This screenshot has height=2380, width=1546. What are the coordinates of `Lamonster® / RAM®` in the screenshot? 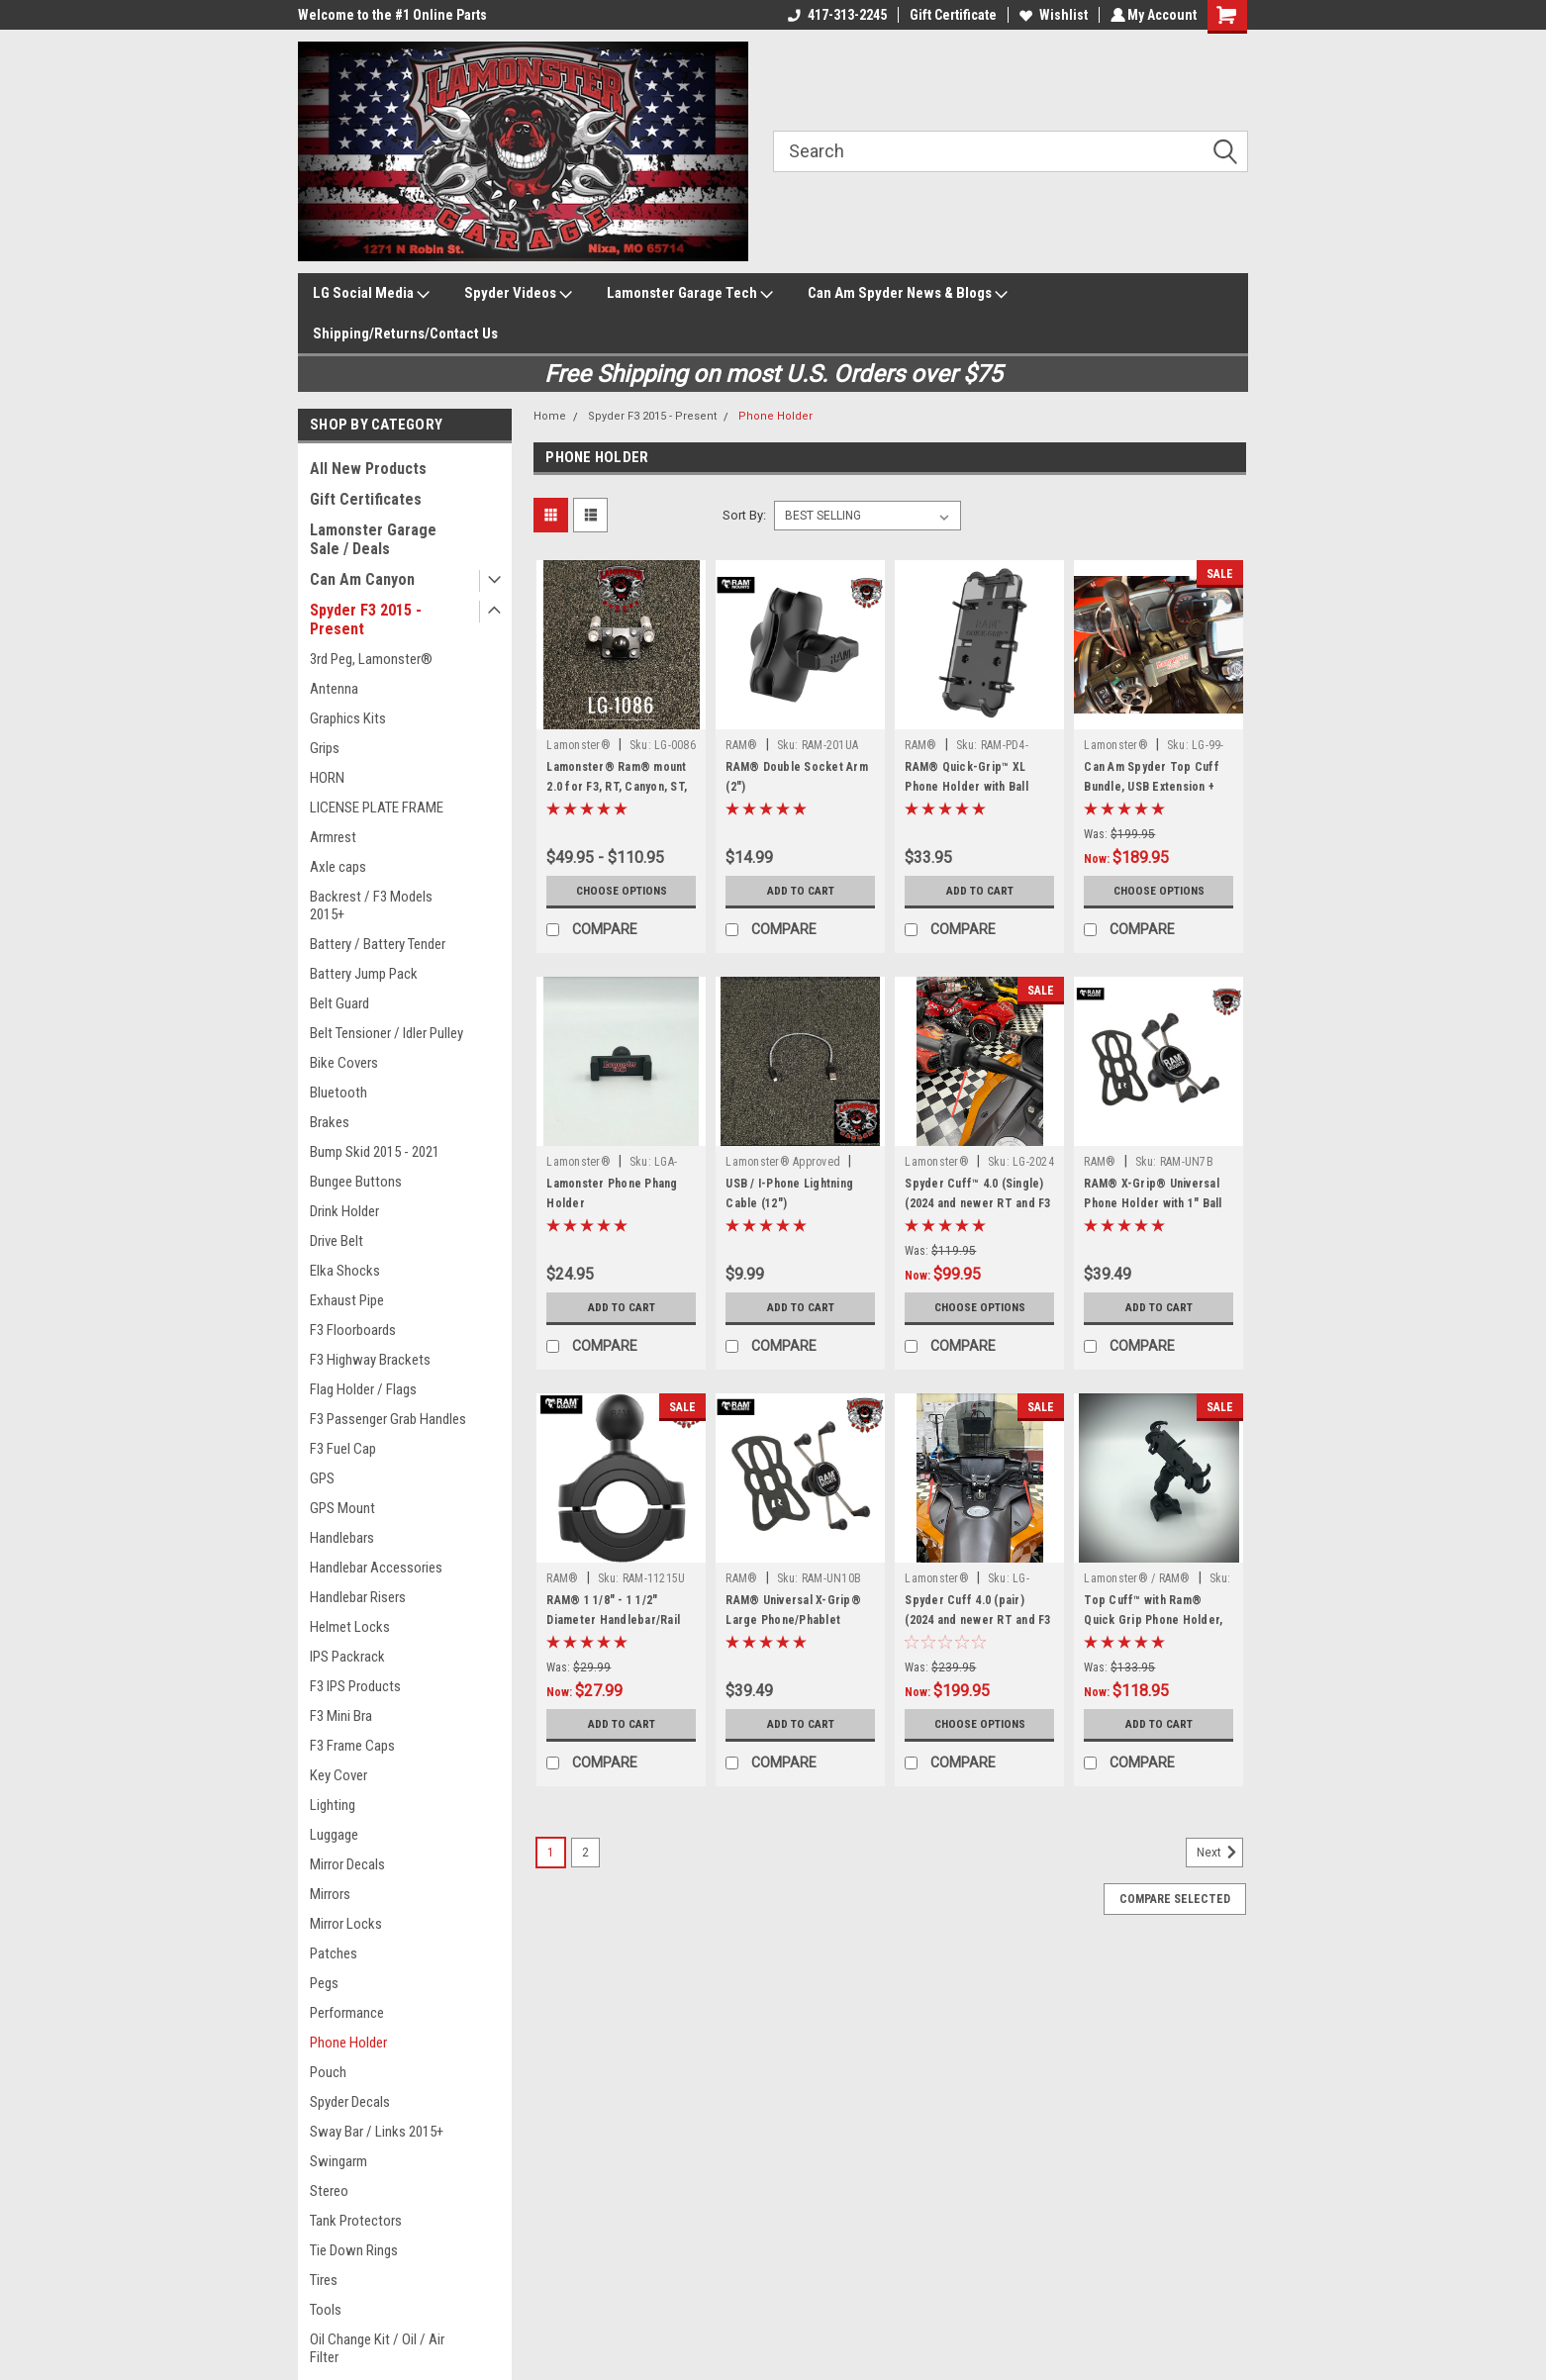 It's located at (1137, 1578).